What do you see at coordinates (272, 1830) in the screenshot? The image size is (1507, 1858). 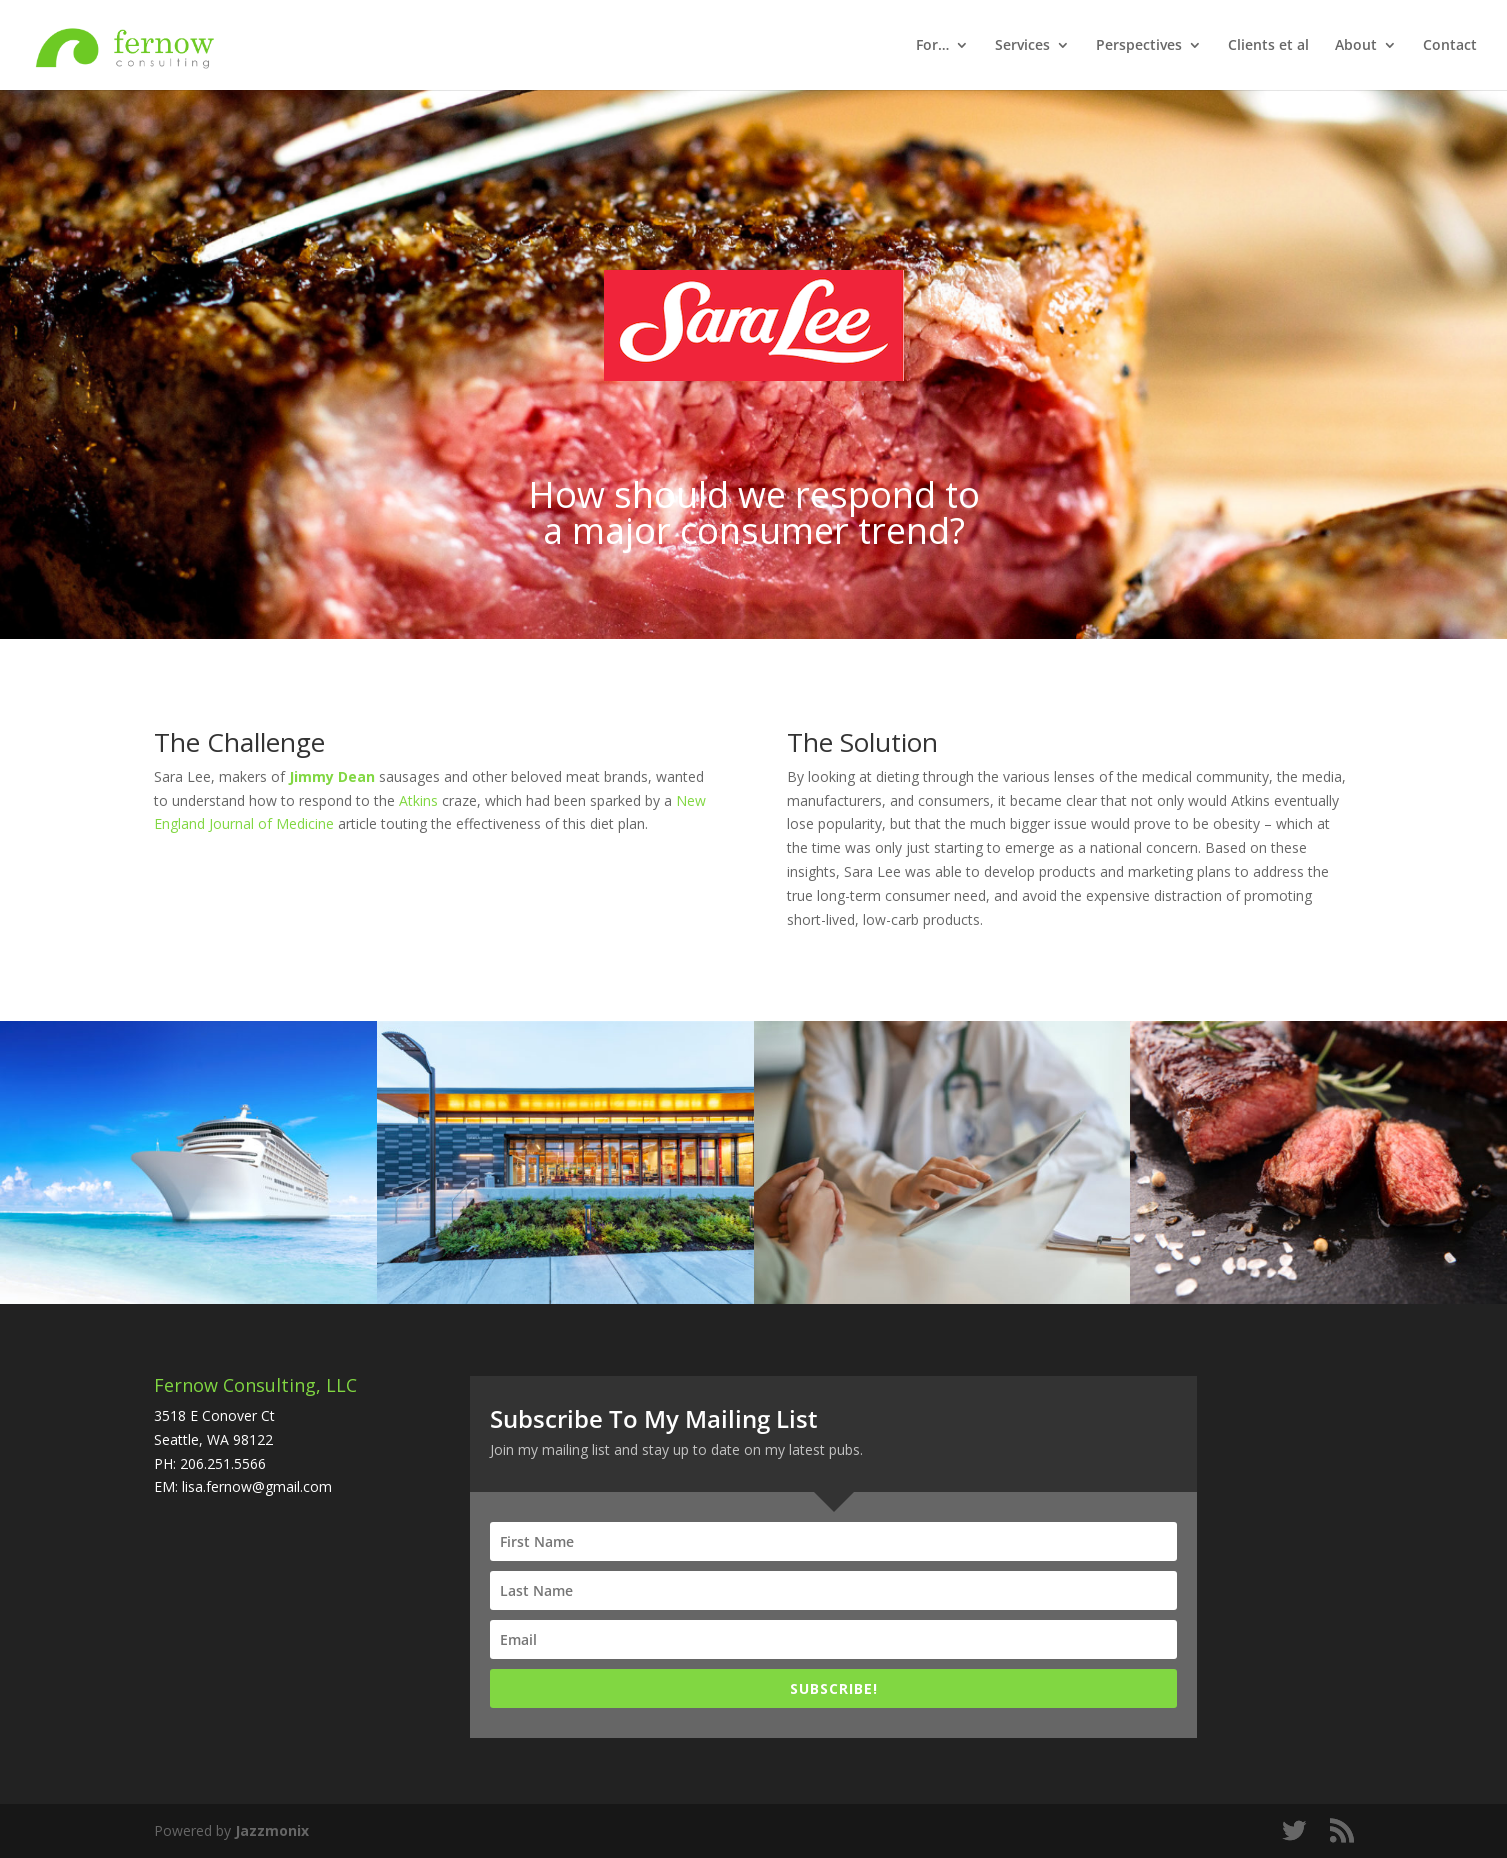 I see `Jazzmonix` at bounding box center [272, 1830].